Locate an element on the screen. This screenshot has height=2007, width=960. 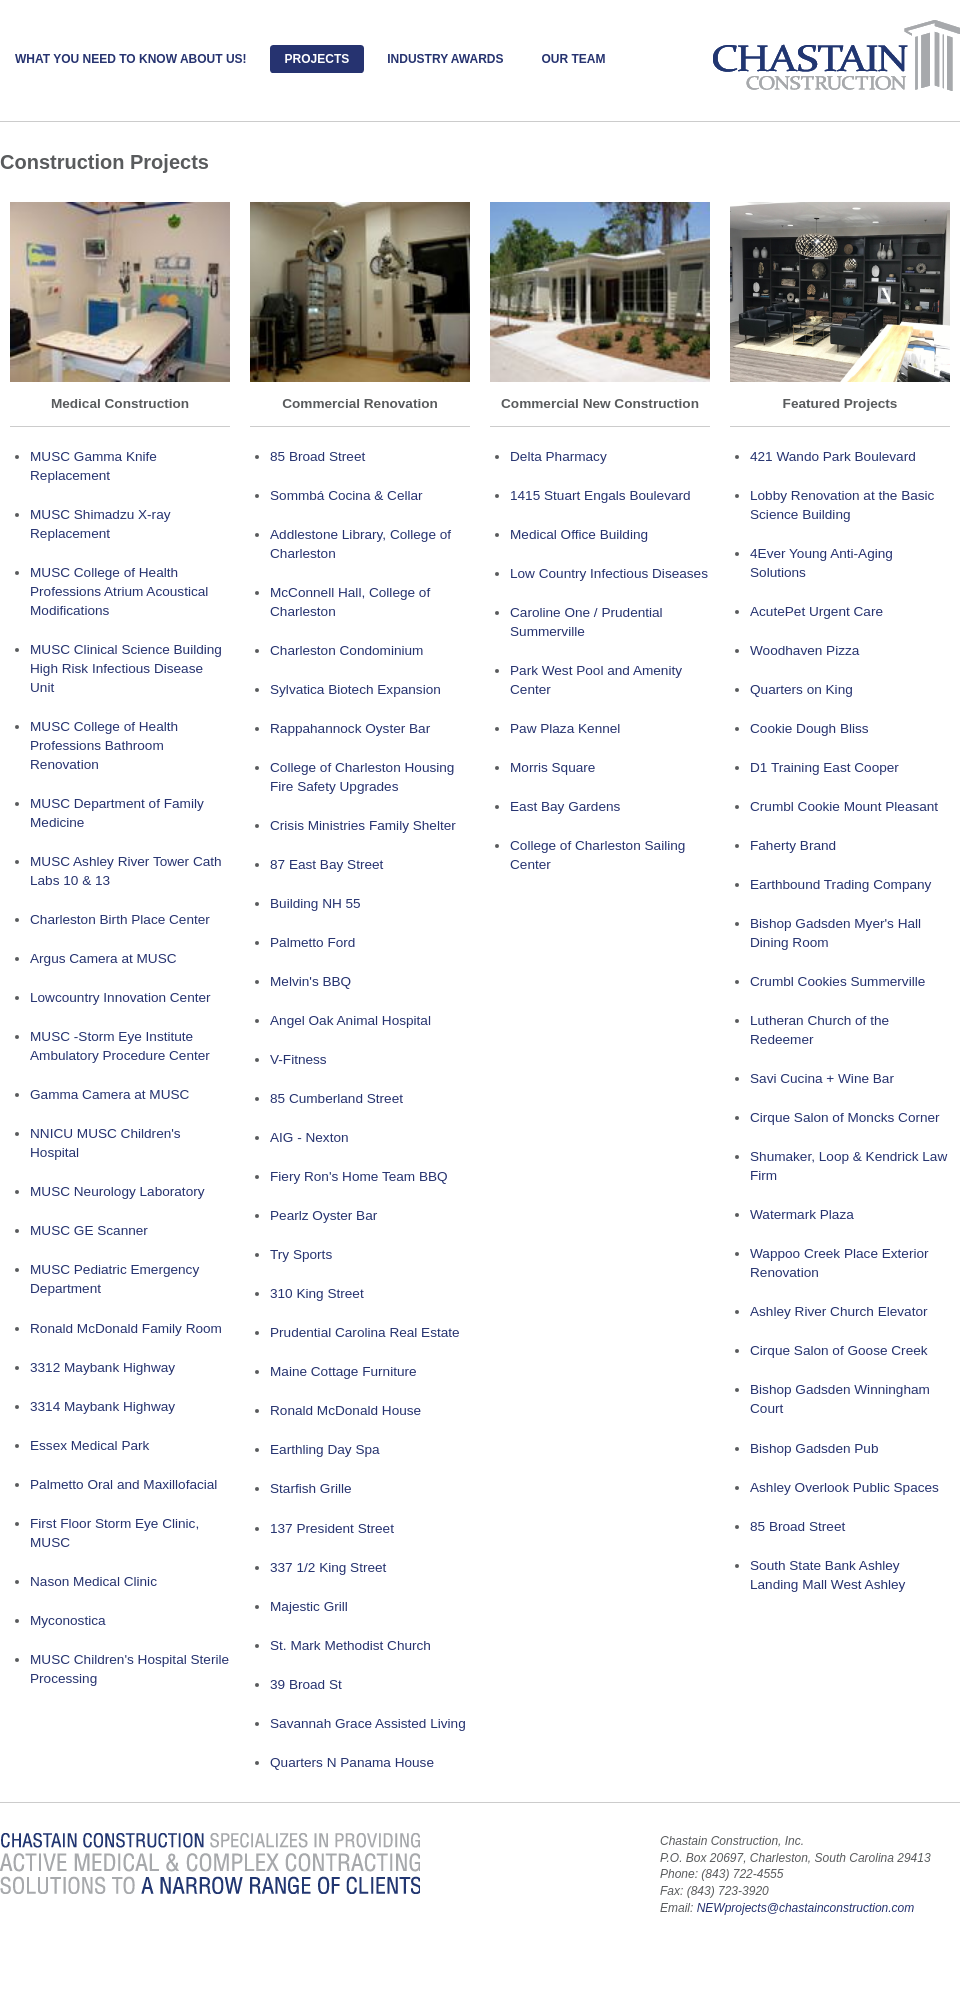
Delta Pharmacy is located at coordinates (558, 456).